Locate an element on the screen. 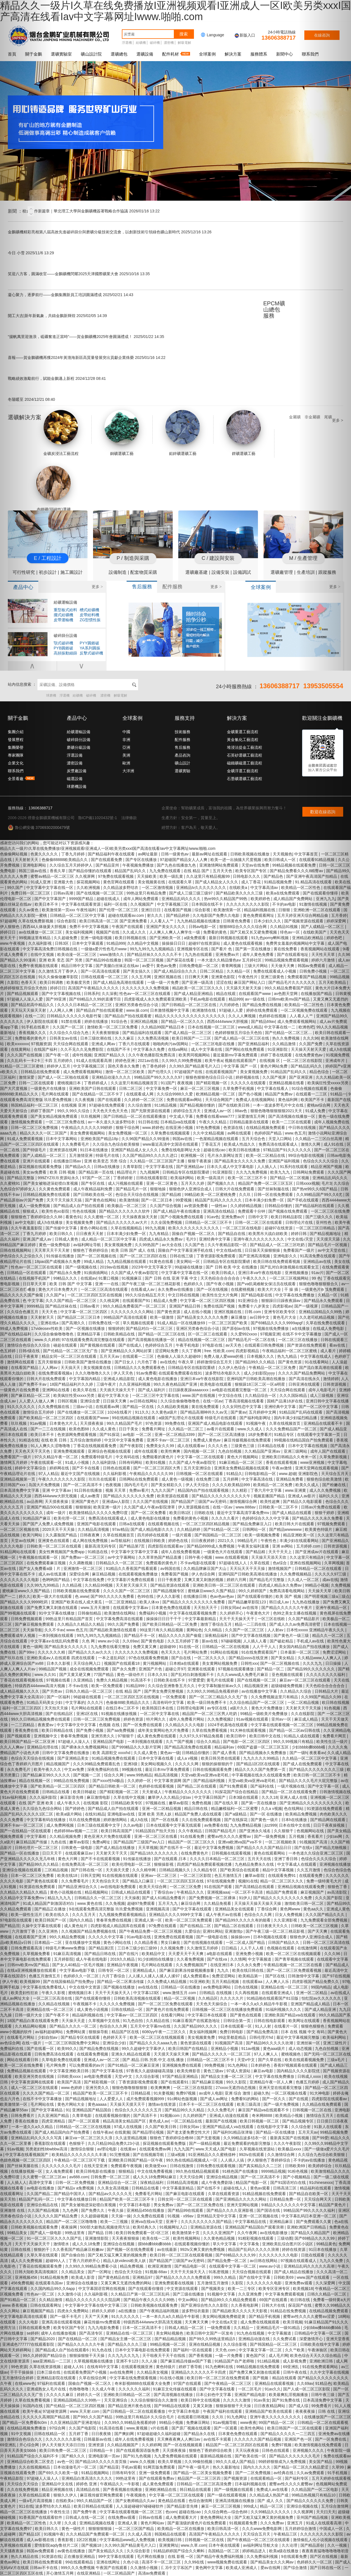 Image resolution: width=351 pixels, height=2576 pixels. 91麻豆高清视频 is located at coordinates (67, 1953).